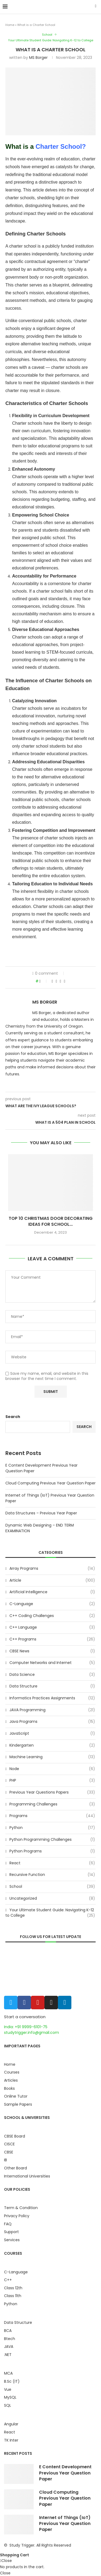  Describe the element at coordinates (52, 1663) in the screenshot. I see `Computer Networks and Internet` at that location.